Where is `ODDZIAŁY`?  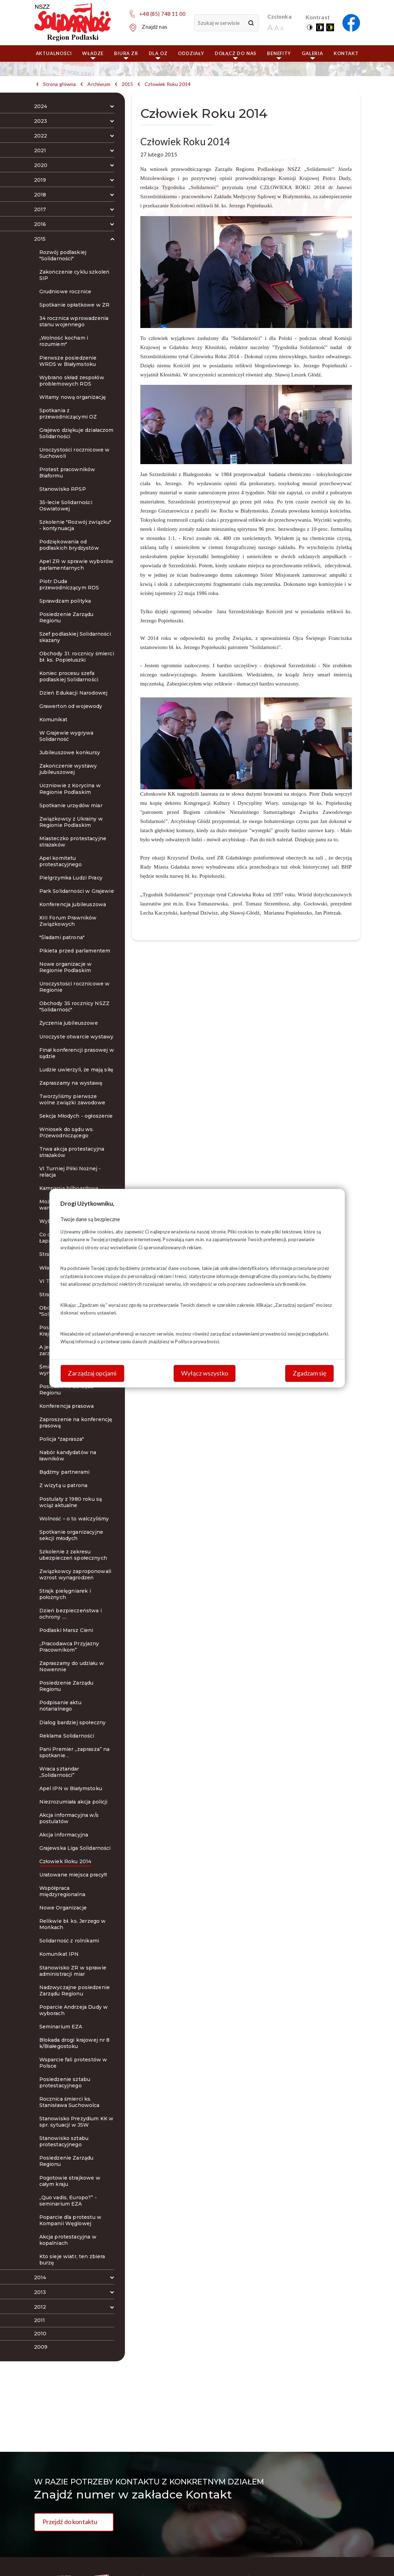
ODDZIAŁY is located at coordinates (191, 53).